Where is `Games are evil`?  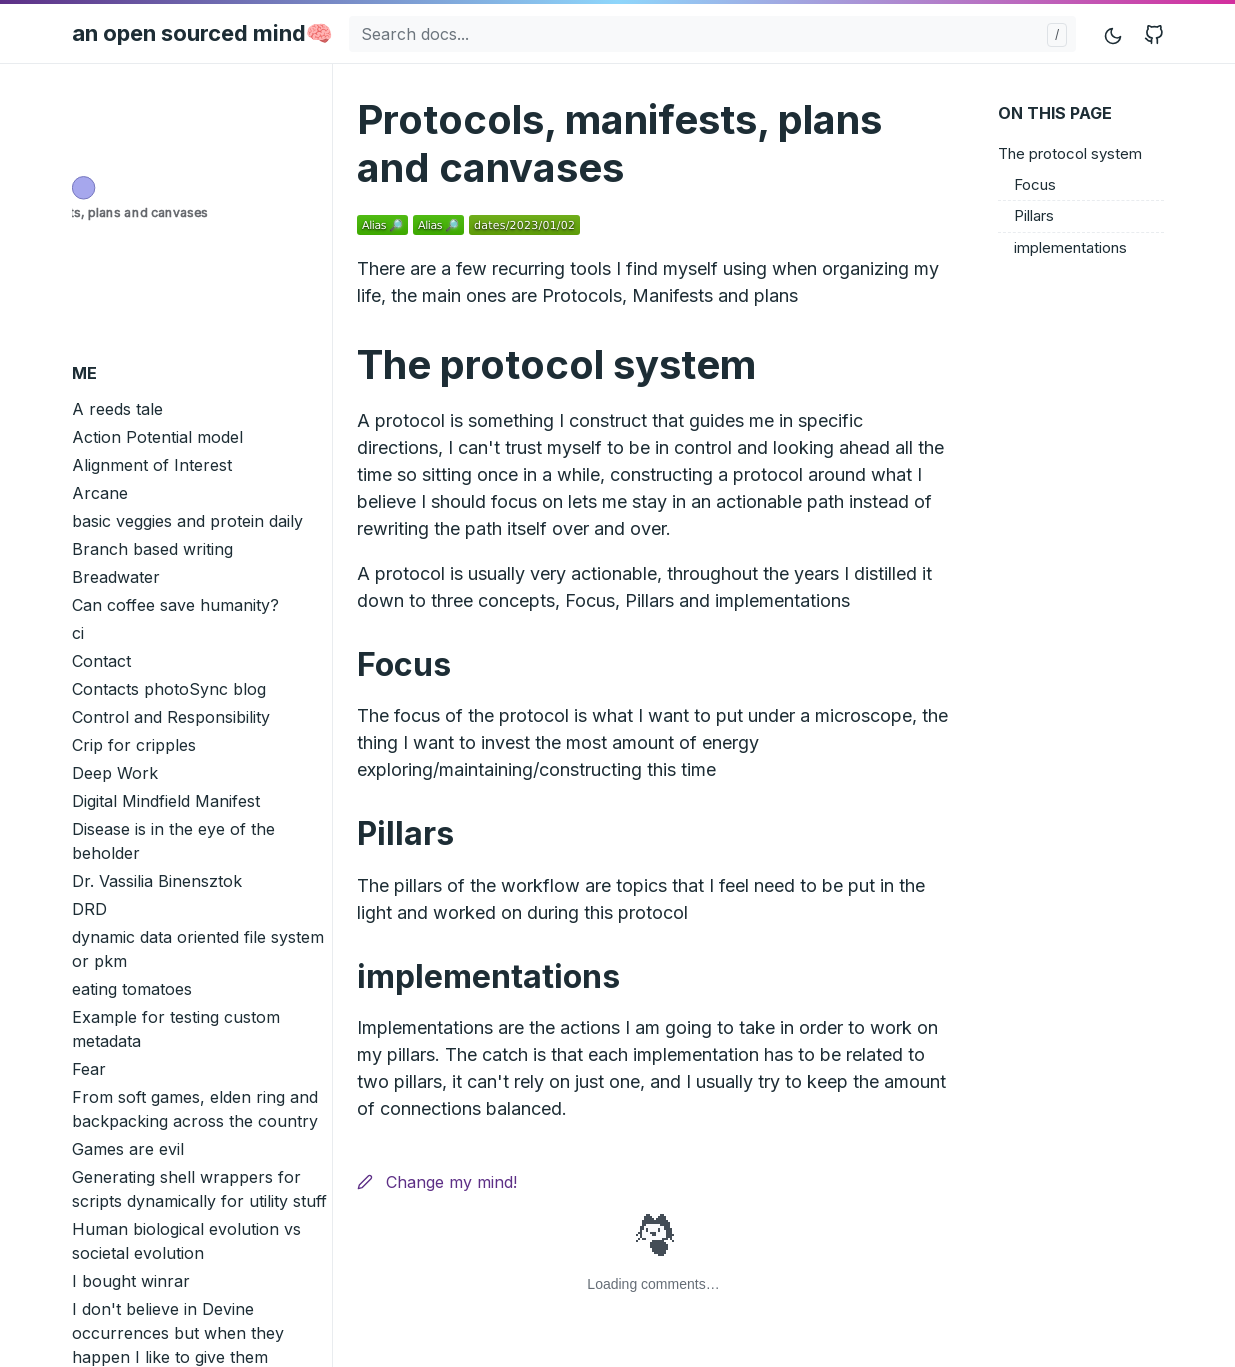
Games are evil is located at coordinates (128, 1149).